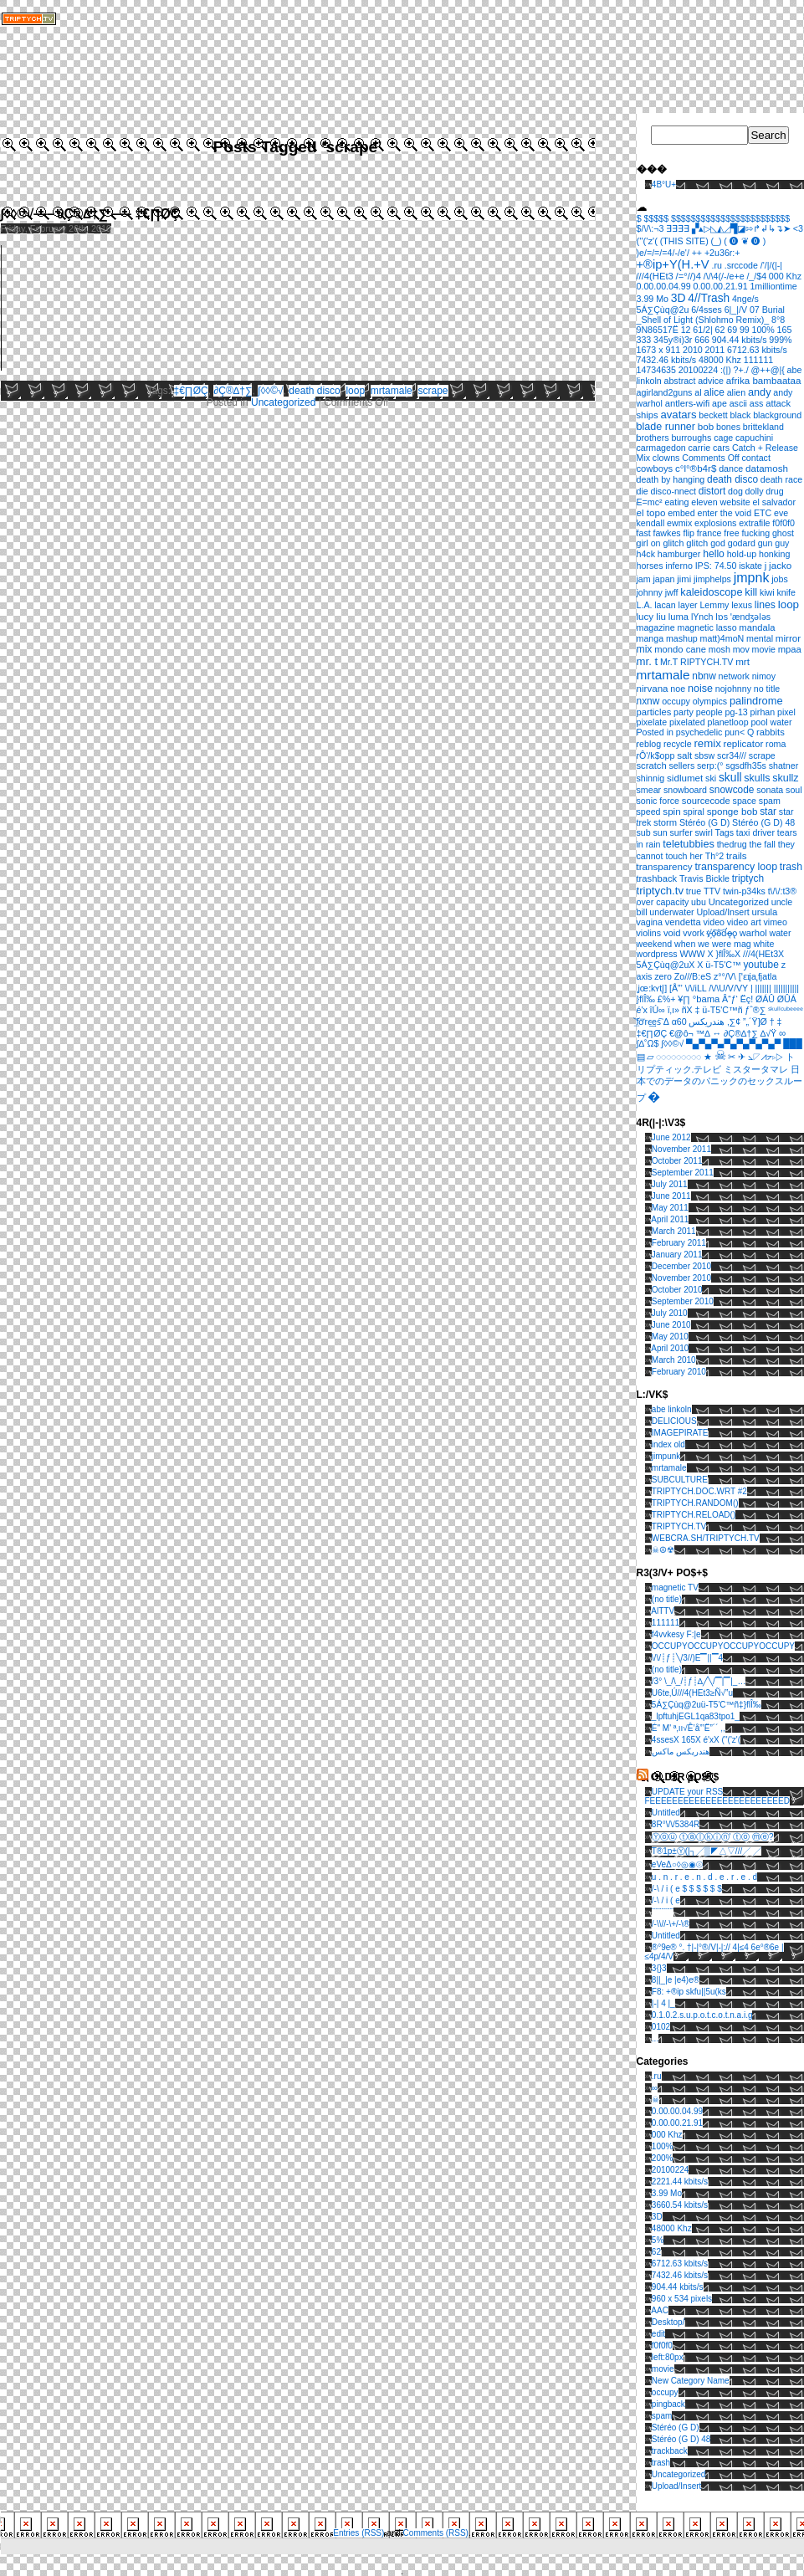 This screenshot has height=2576, width=804. Describe the element at coordinates (650, 922) in the screenshot. I see `vagina [vagina (1 item)]` at that location.